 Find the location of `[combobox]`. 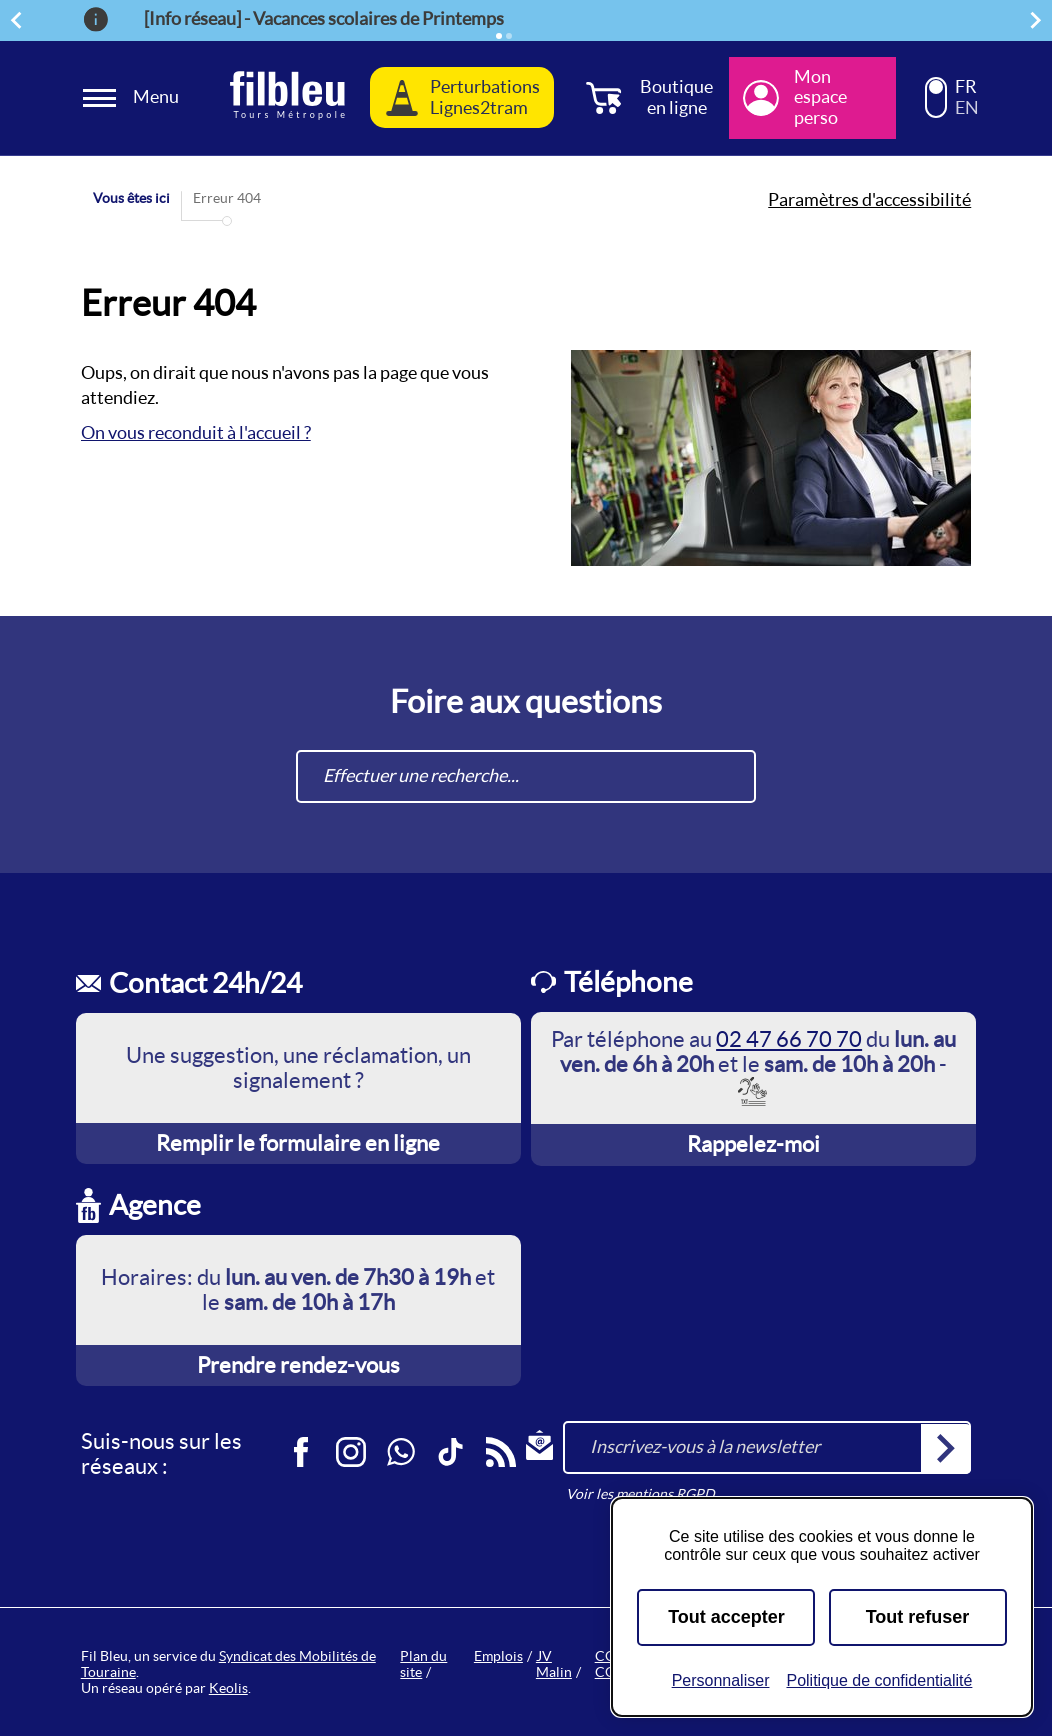

[combobox] is located at coordinates (526, 776).